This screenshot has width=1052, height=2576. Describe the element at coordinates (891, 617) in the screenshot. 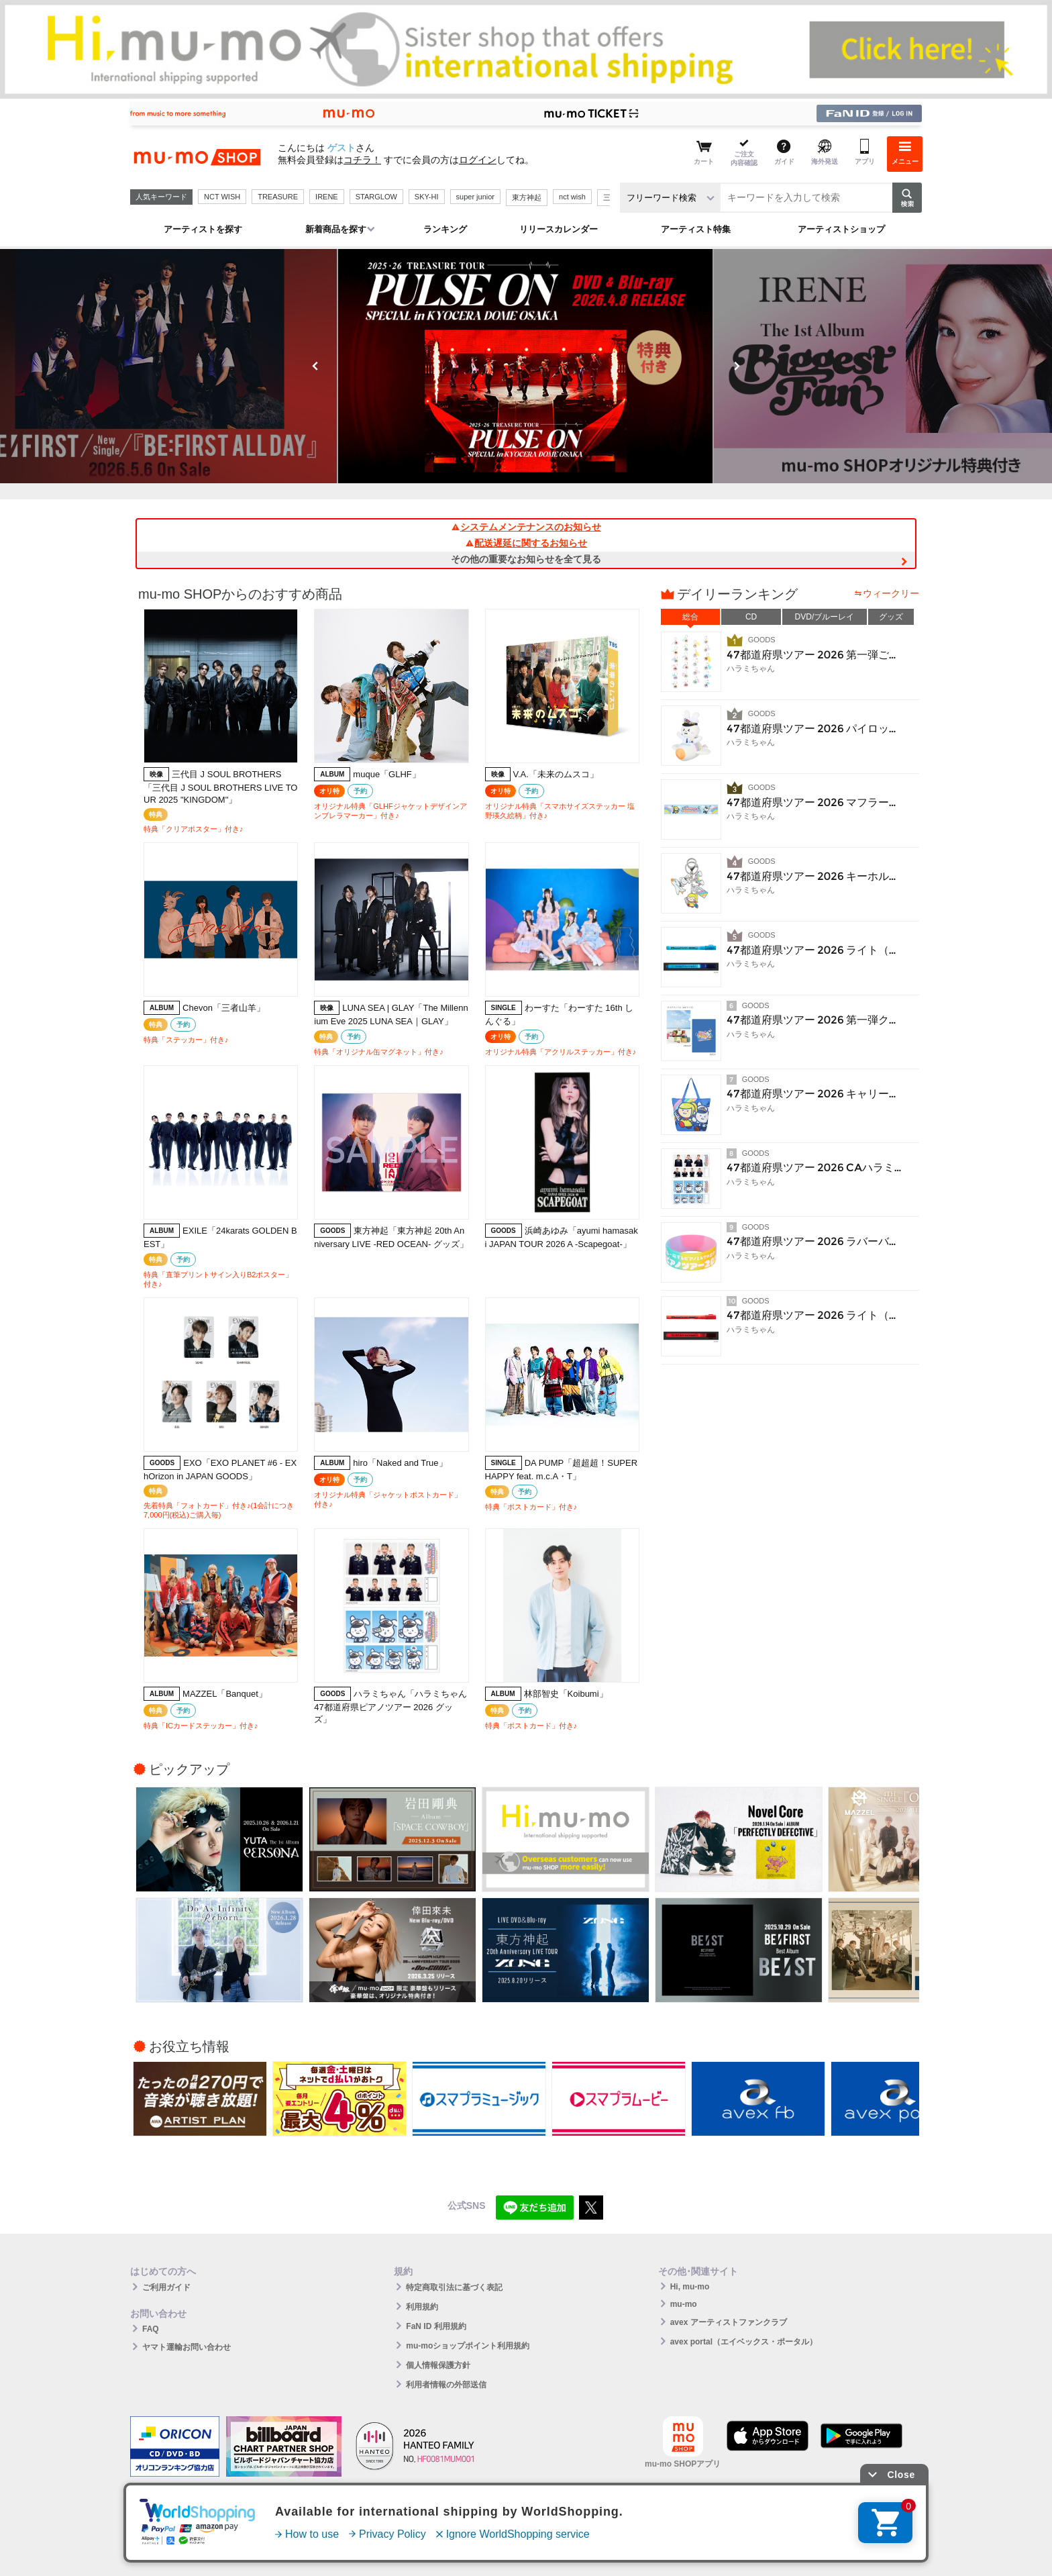

I see `グッズ` at that location.